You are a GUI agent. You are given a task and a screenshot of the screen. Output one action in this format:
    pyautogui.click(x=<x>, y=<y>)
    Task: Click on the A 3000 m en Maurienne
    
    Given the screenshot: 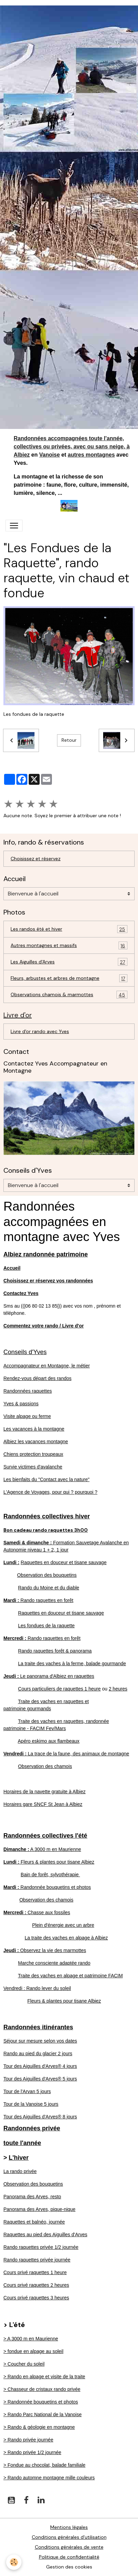 What is the action you would take?
    pyautogui.click(x=42, y=1849)
    